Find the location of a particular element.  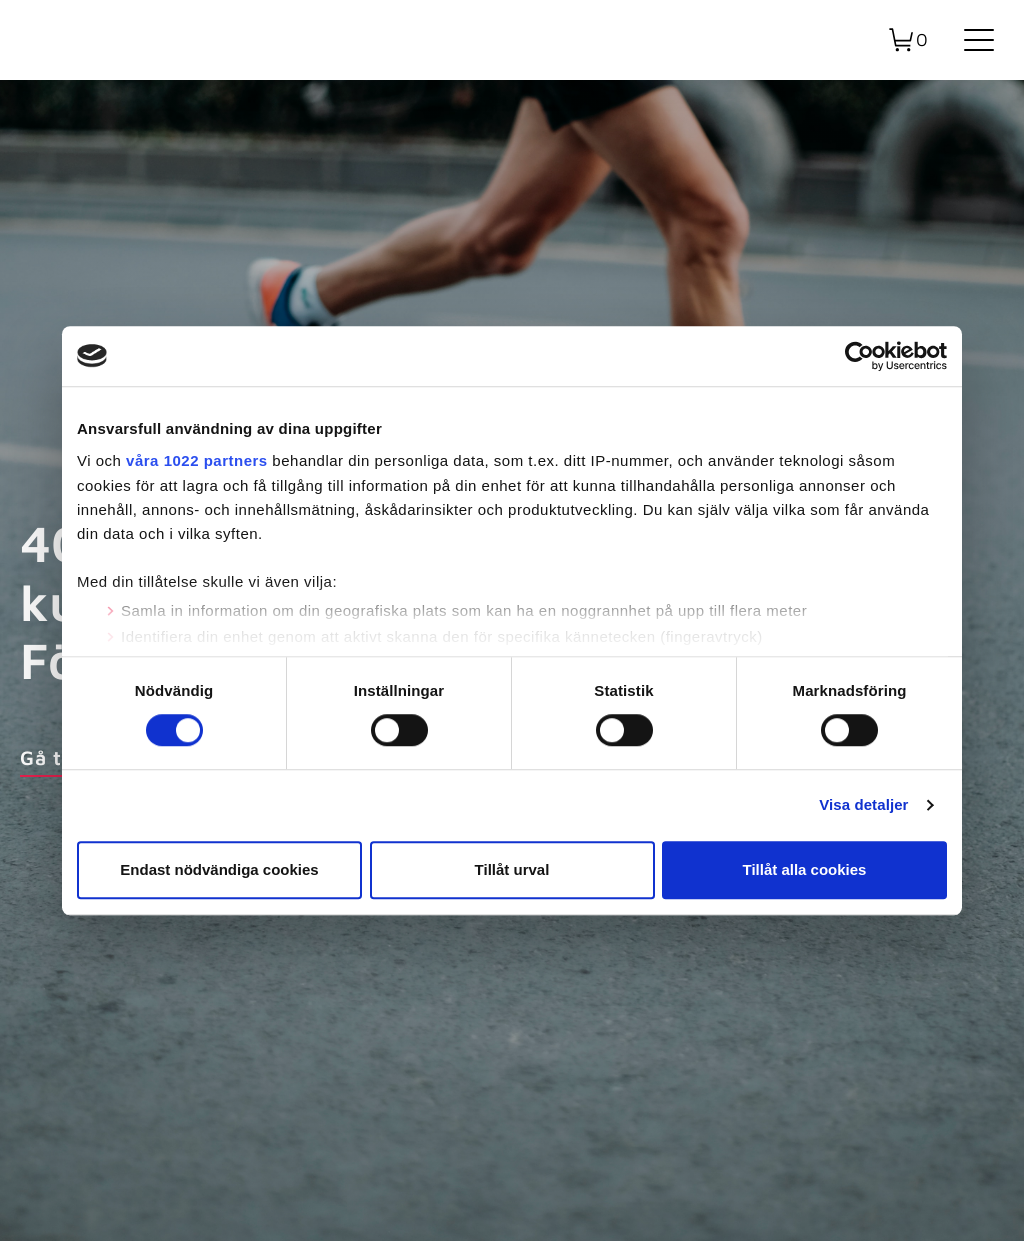

våra 1022 partners is located at coordinates (197, 460).